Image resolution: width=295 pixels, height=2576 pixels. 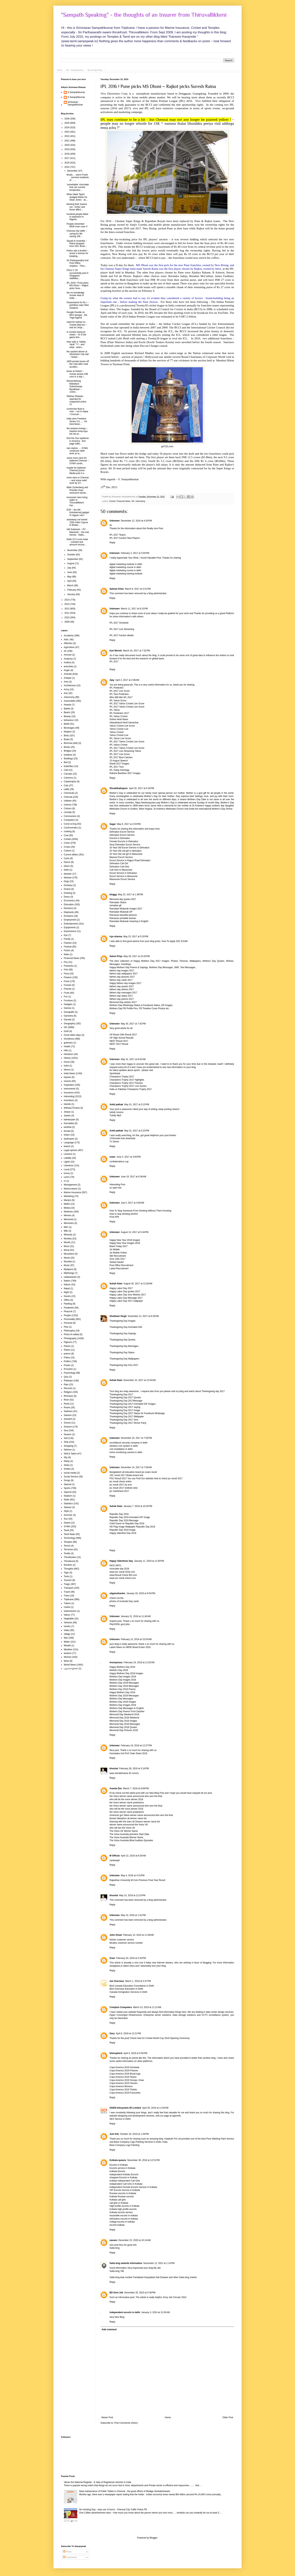 I want to click on kolam, so click(x=67, y=1134).